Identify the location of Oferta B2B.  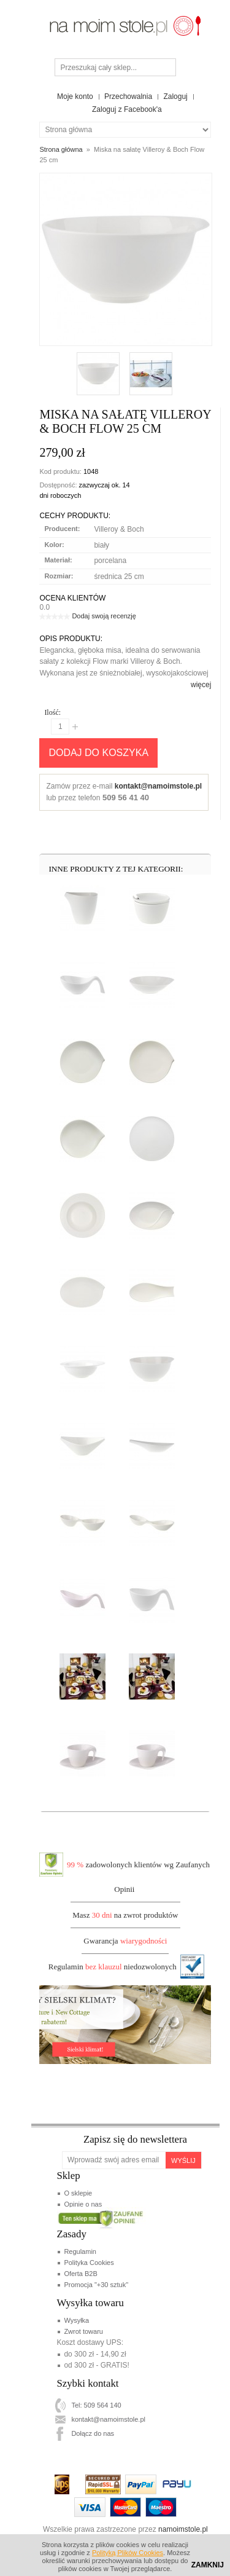
(80, 2273).